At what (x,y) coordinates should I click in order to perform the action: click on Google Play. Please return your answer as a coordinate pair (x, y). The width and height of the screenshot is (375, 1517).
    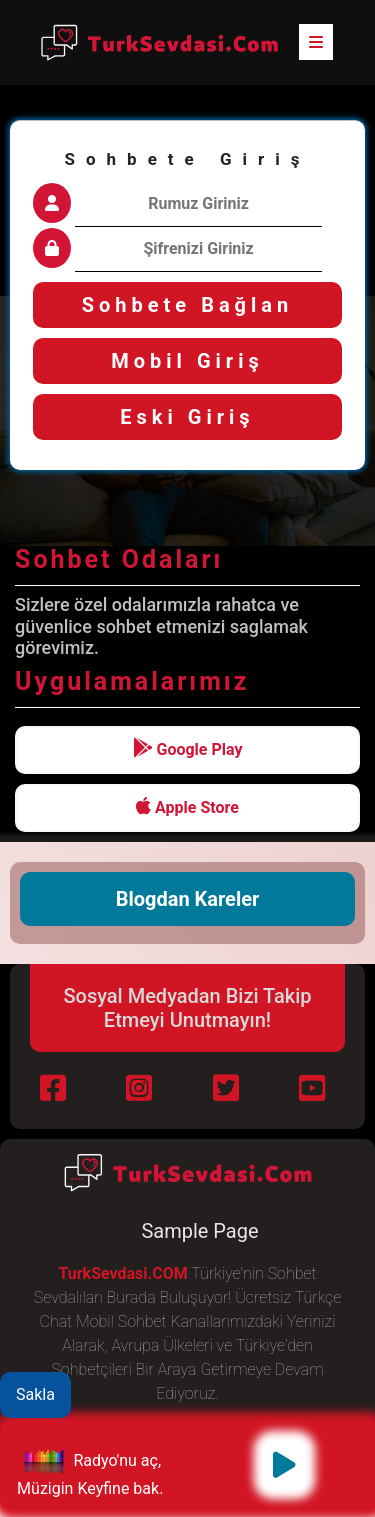
    Looking at the image, I should click on (188, 748).